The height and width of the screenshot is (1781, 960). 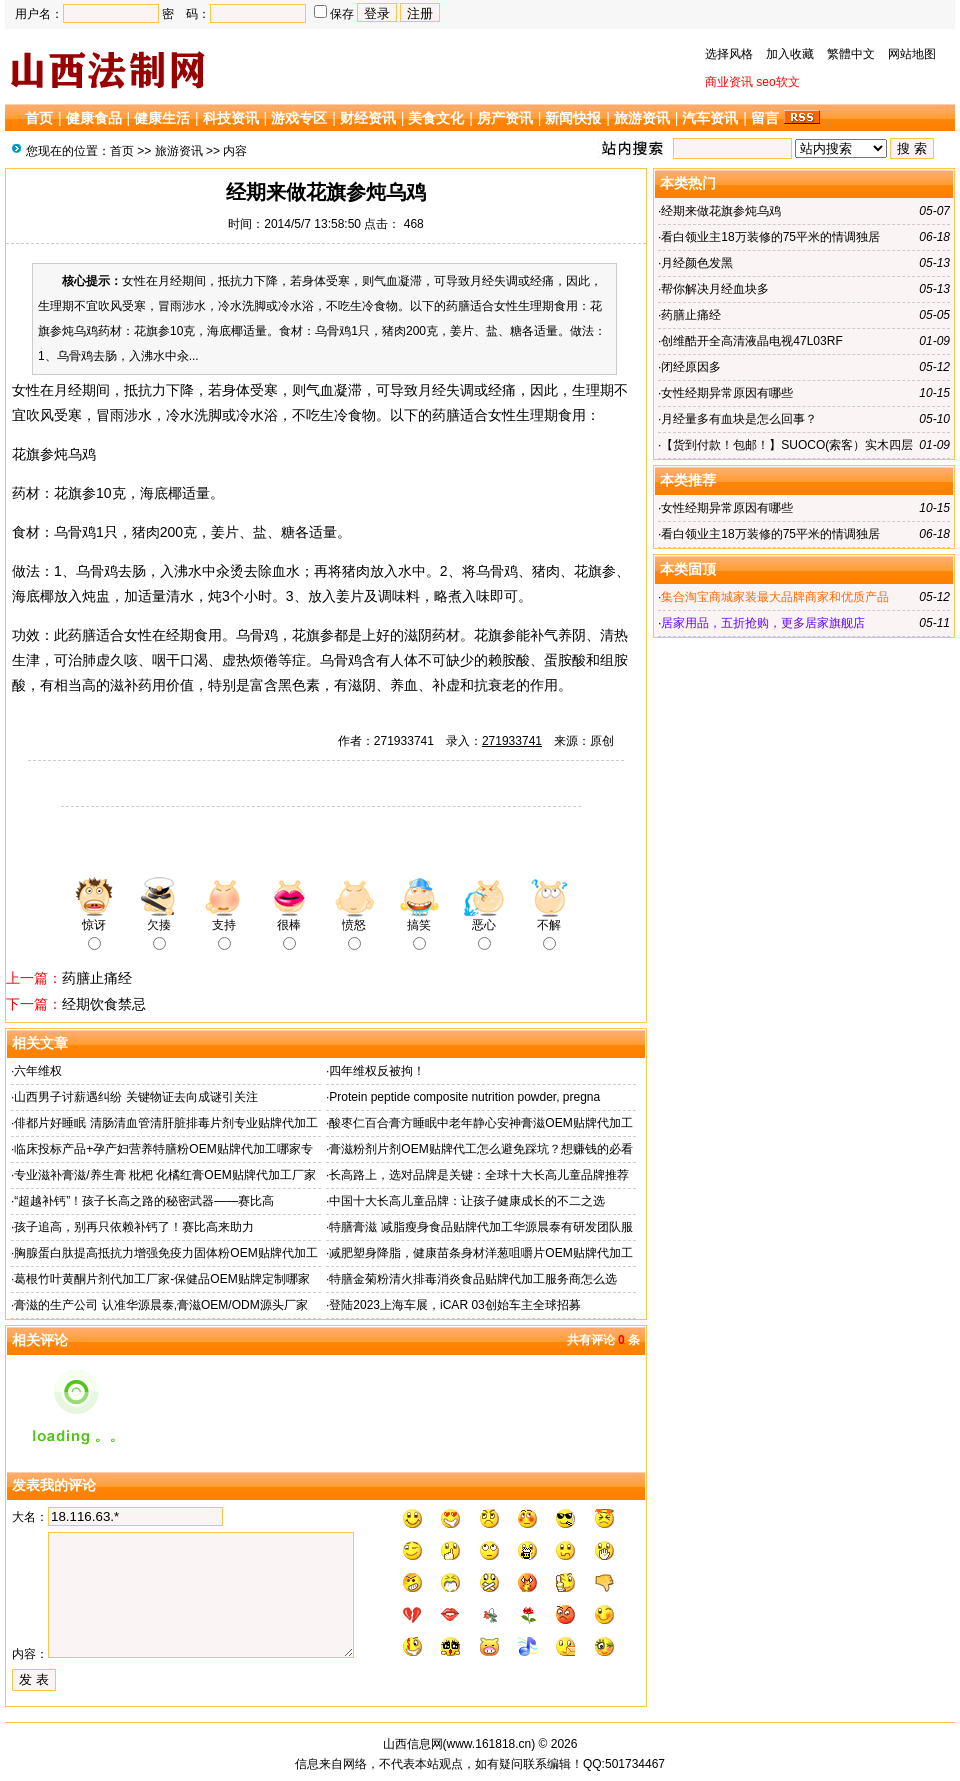 What do you see at coordinates (851, 54) in the screenshot?
I see `繁體中文` at bounding box center [851, 54].